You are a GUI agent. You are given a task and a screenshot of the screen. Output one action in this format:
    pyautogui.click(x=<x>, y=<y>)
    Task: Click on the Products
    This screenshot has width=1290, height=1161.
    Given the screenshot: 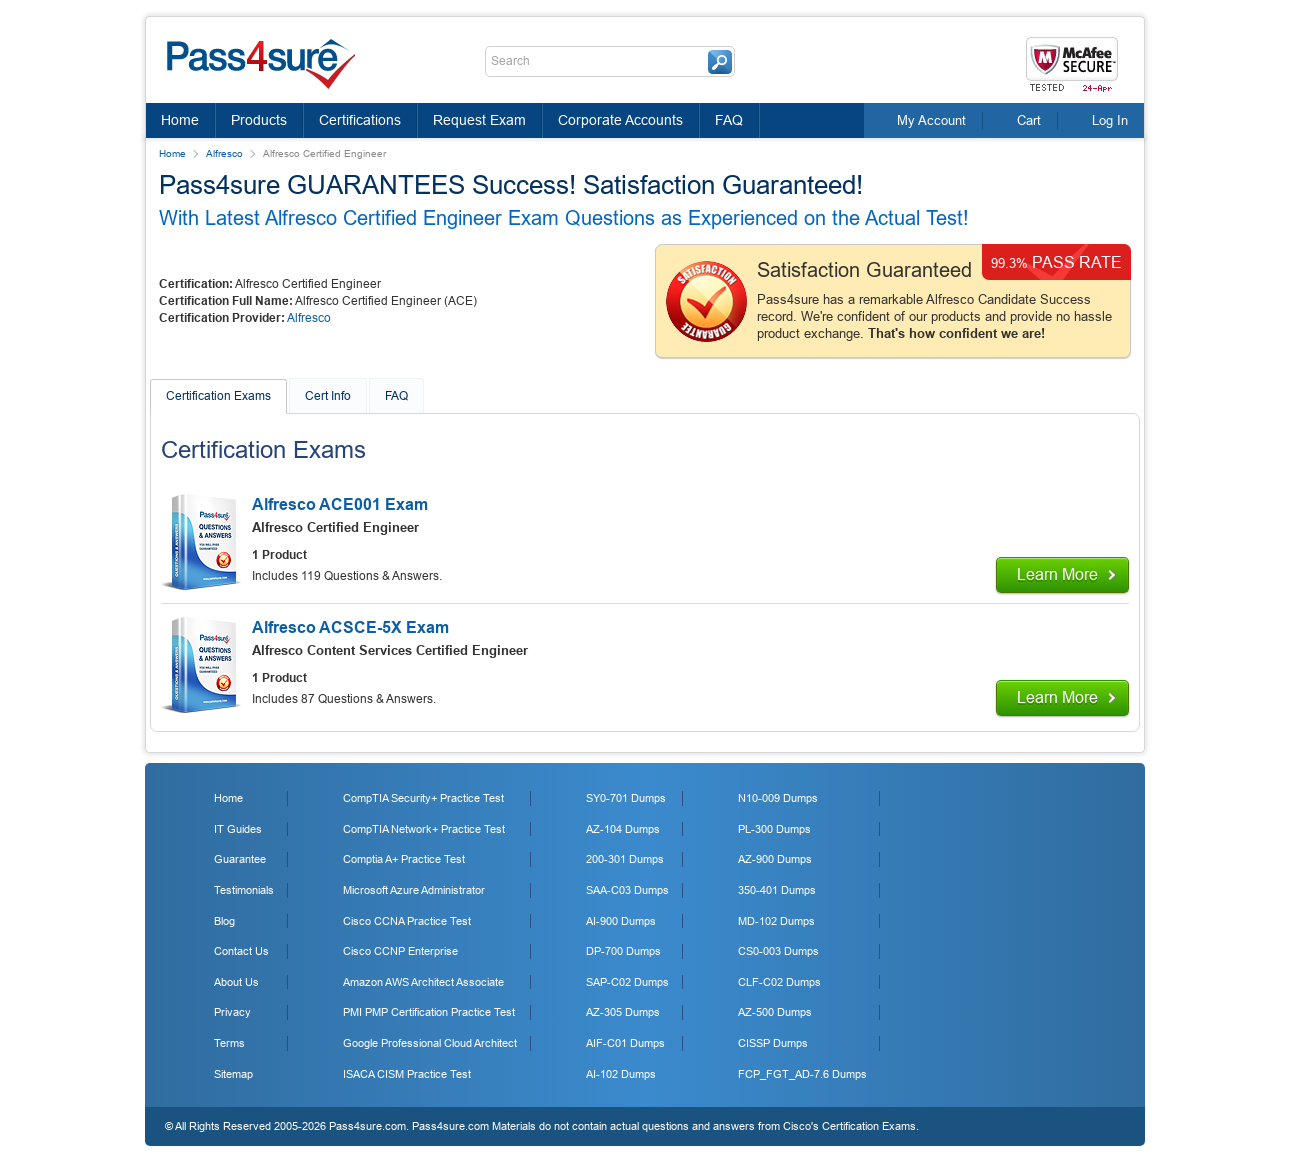 What is the action you would take?
    pyautogui.click(x=259, y=120)
    